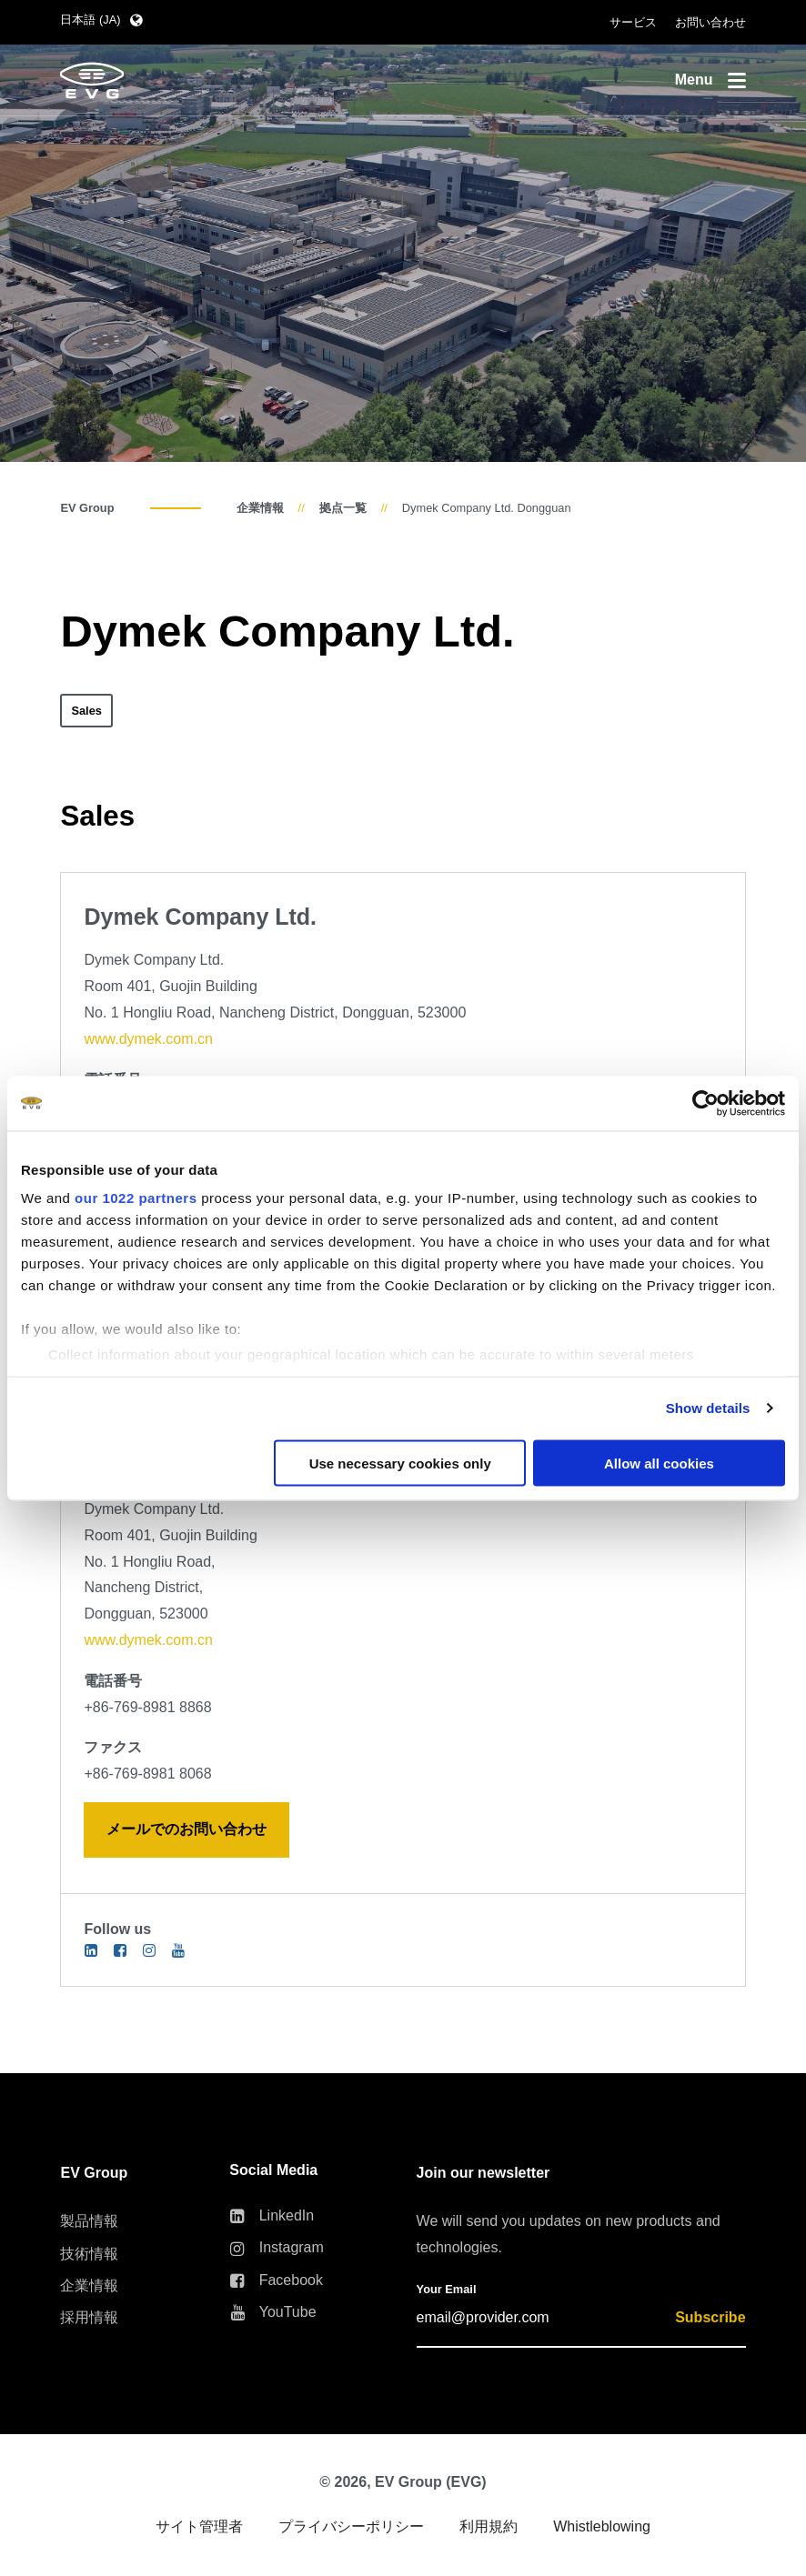 Image resolution: width=806 pixels, height=2576 pixels. What do you see at coordinates (659, 1462) in the screenshot?
I see `Allow all cookies` at bounding box center [659, 1462].